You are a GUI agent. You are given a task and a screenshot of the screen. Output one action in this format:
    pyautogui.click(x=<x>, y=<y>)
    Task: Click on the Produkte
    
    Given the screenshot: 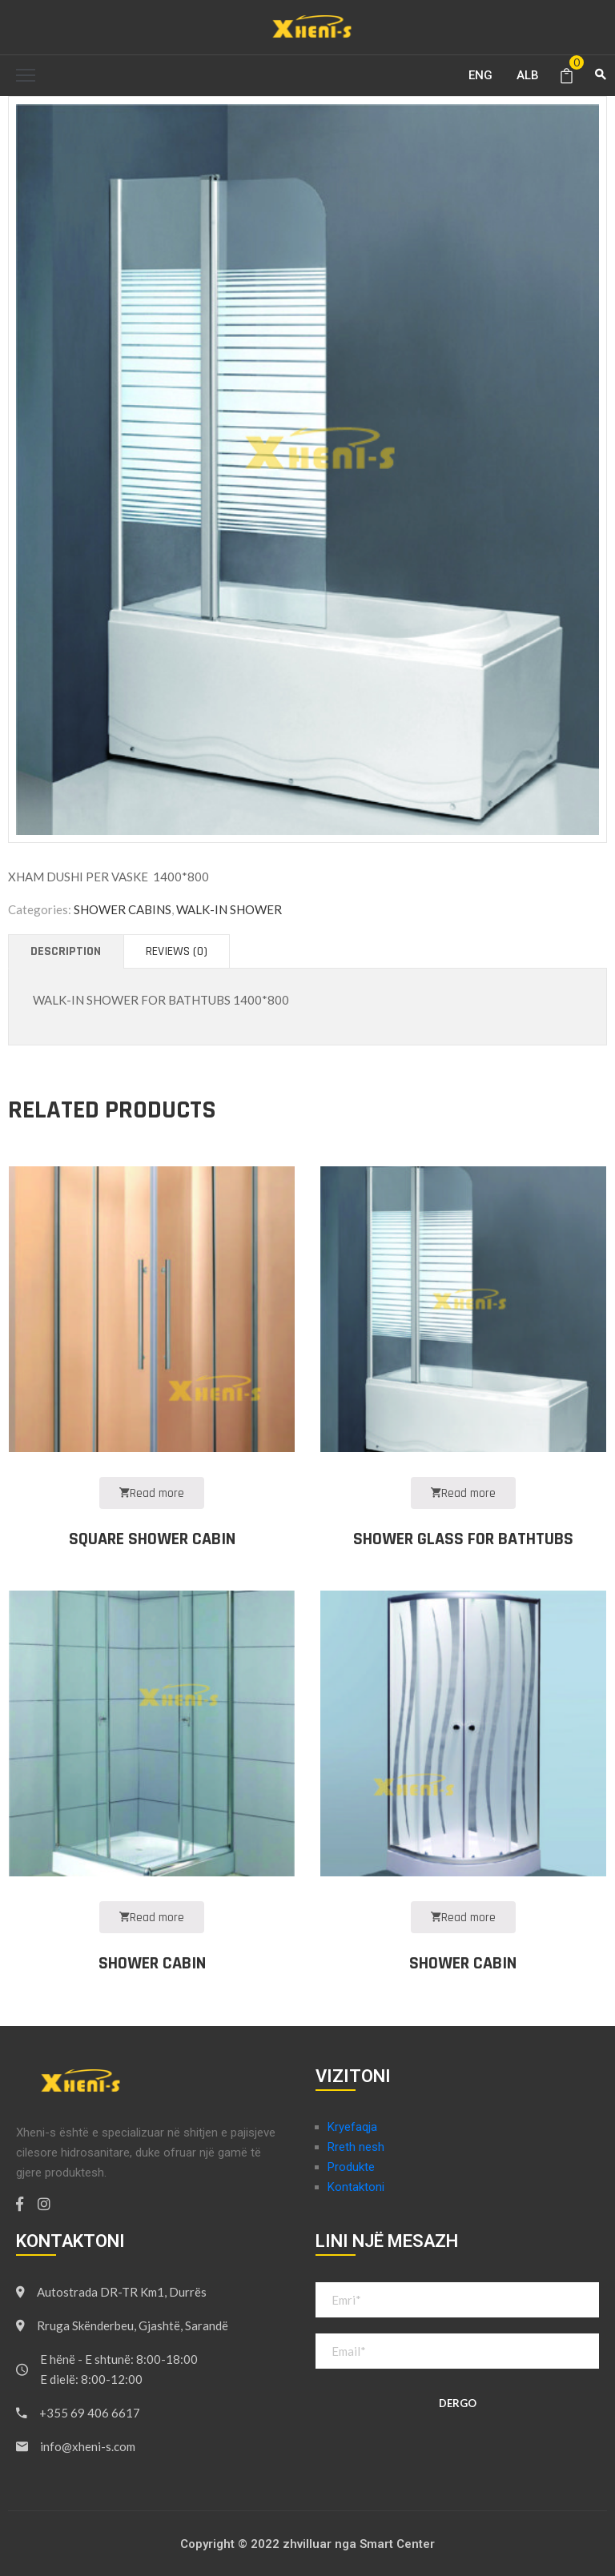 What is the action you would take?
    pyautogui.click(x=351, y=2167)
    